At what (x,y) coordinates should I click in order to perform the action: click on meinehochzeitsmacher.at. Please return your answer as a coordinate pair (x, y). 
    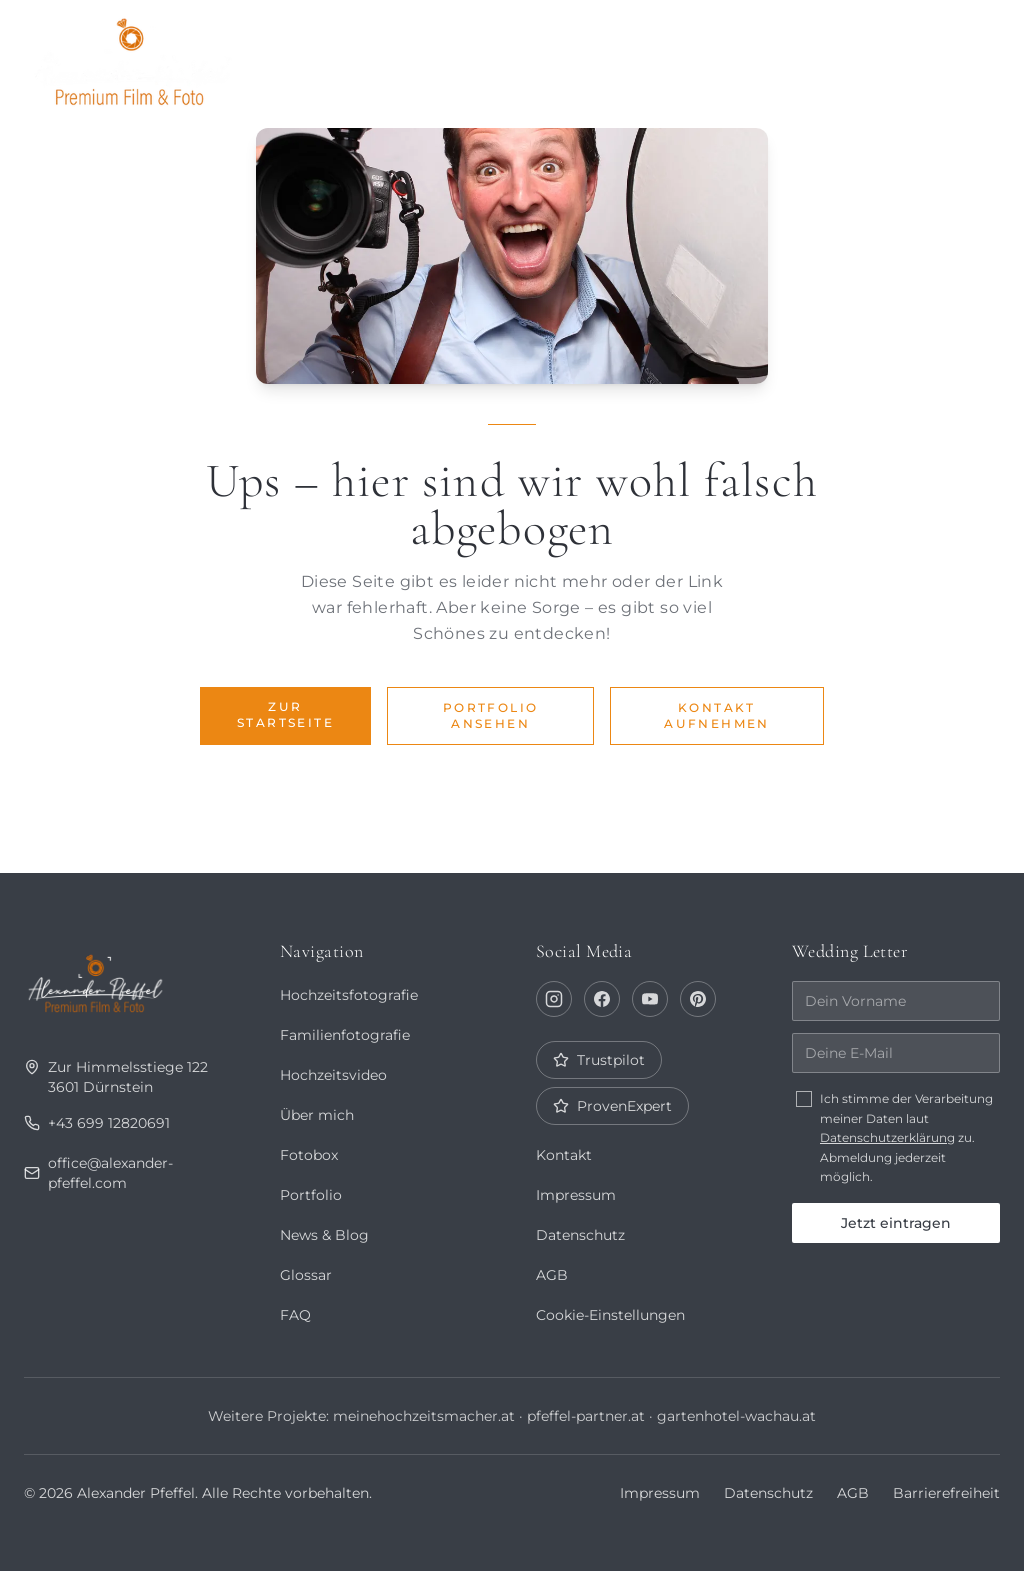
    Looking at the image, I should click on (422, 1416).